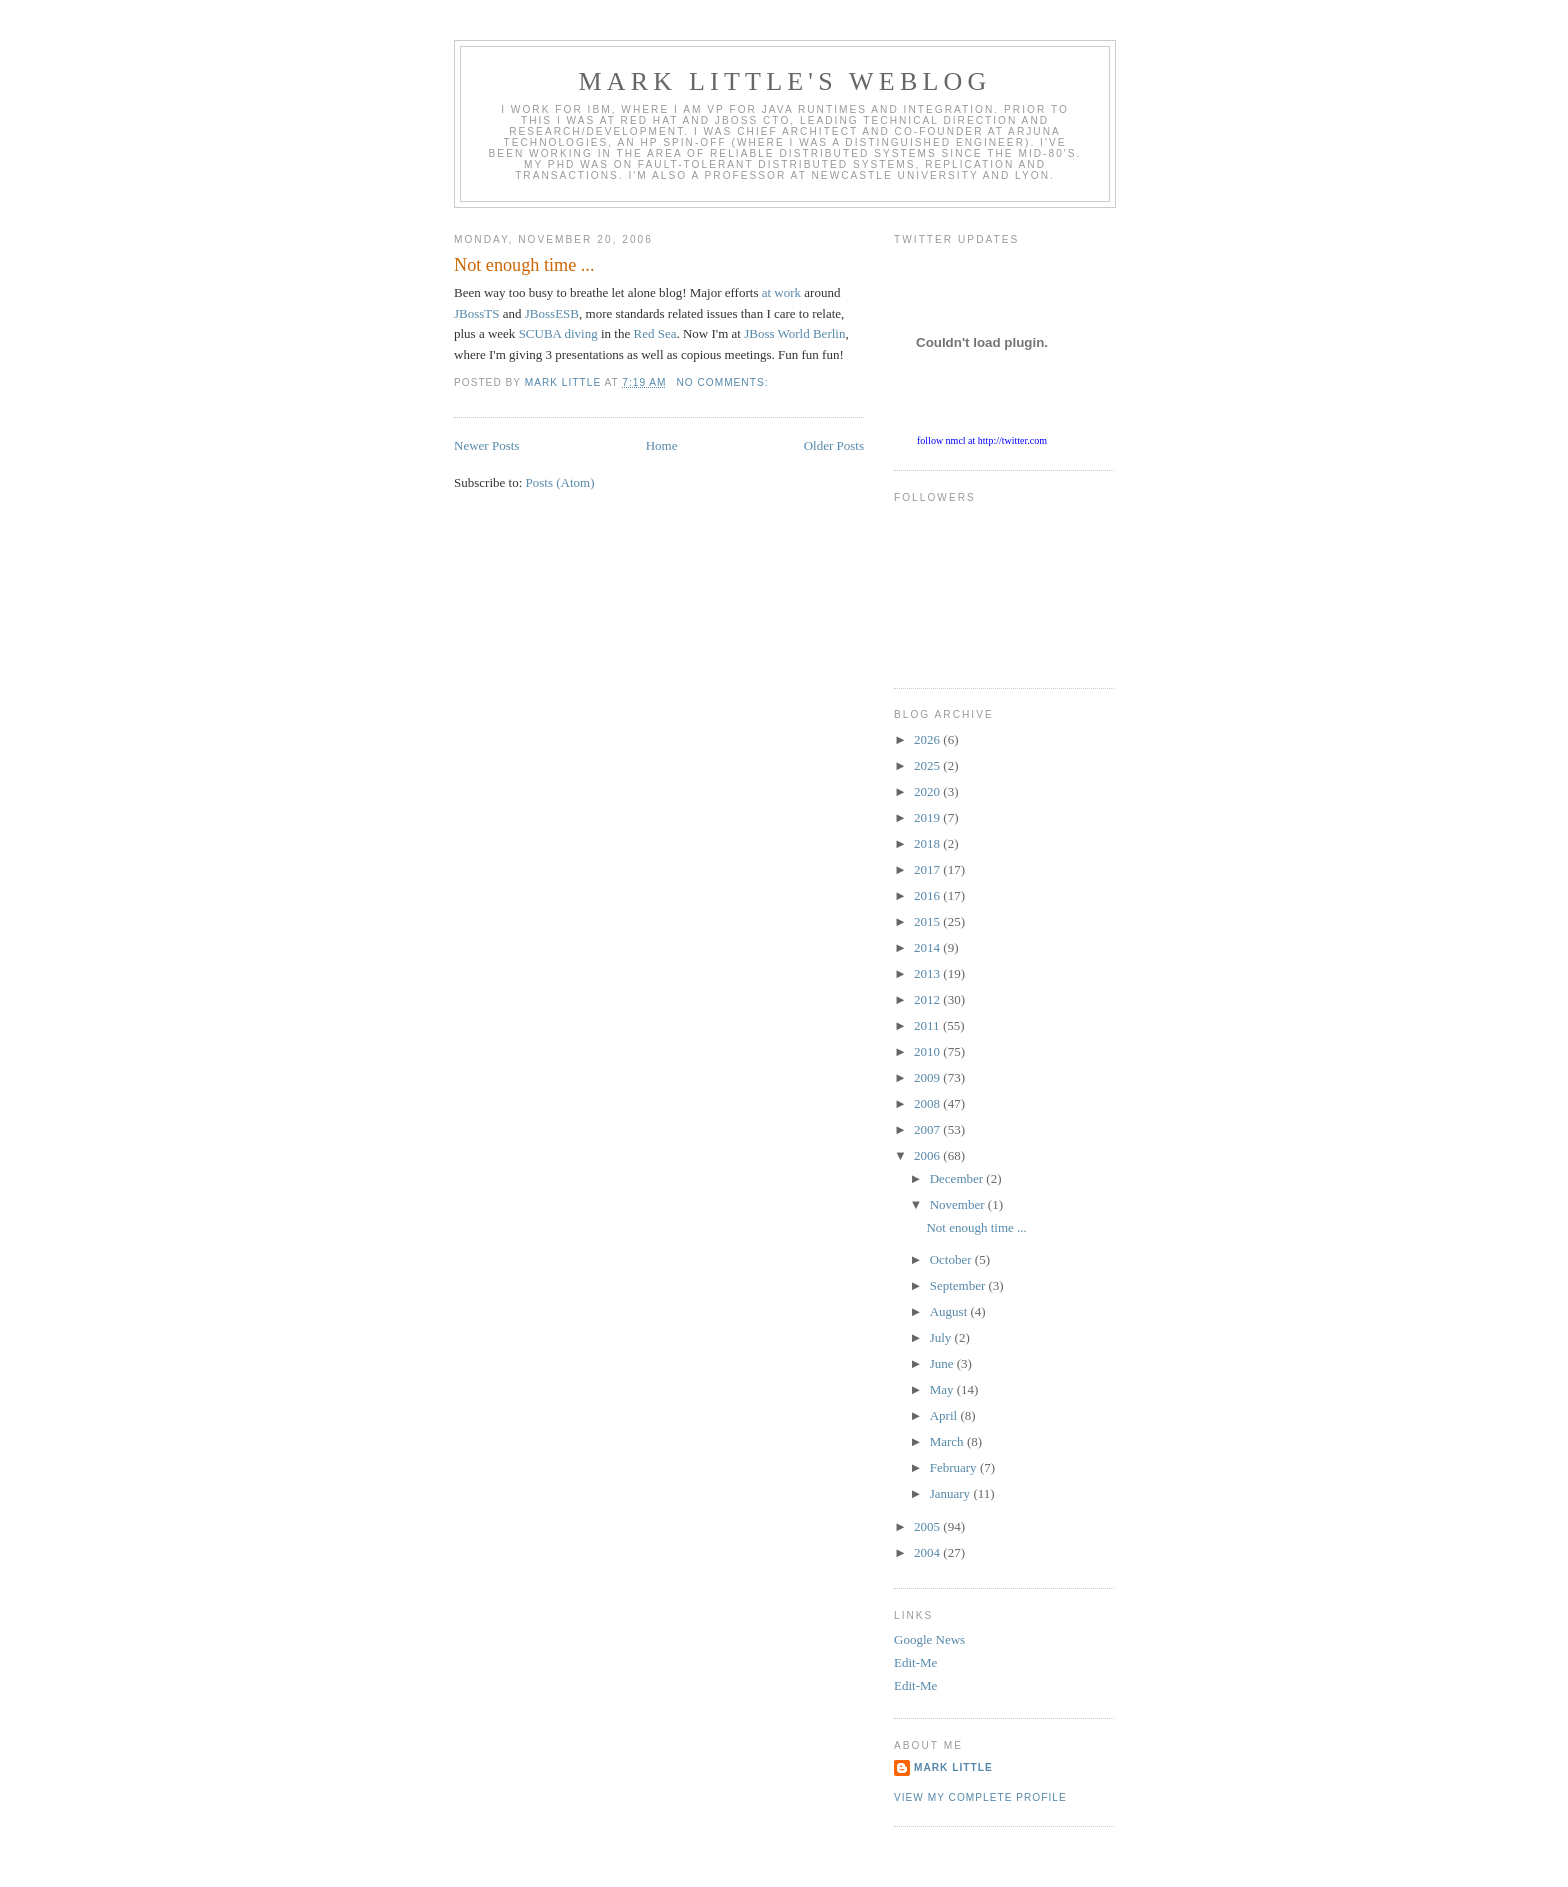  Describe the element at coordinates (943, 1363) in the screenshot. I see `June` at that location.